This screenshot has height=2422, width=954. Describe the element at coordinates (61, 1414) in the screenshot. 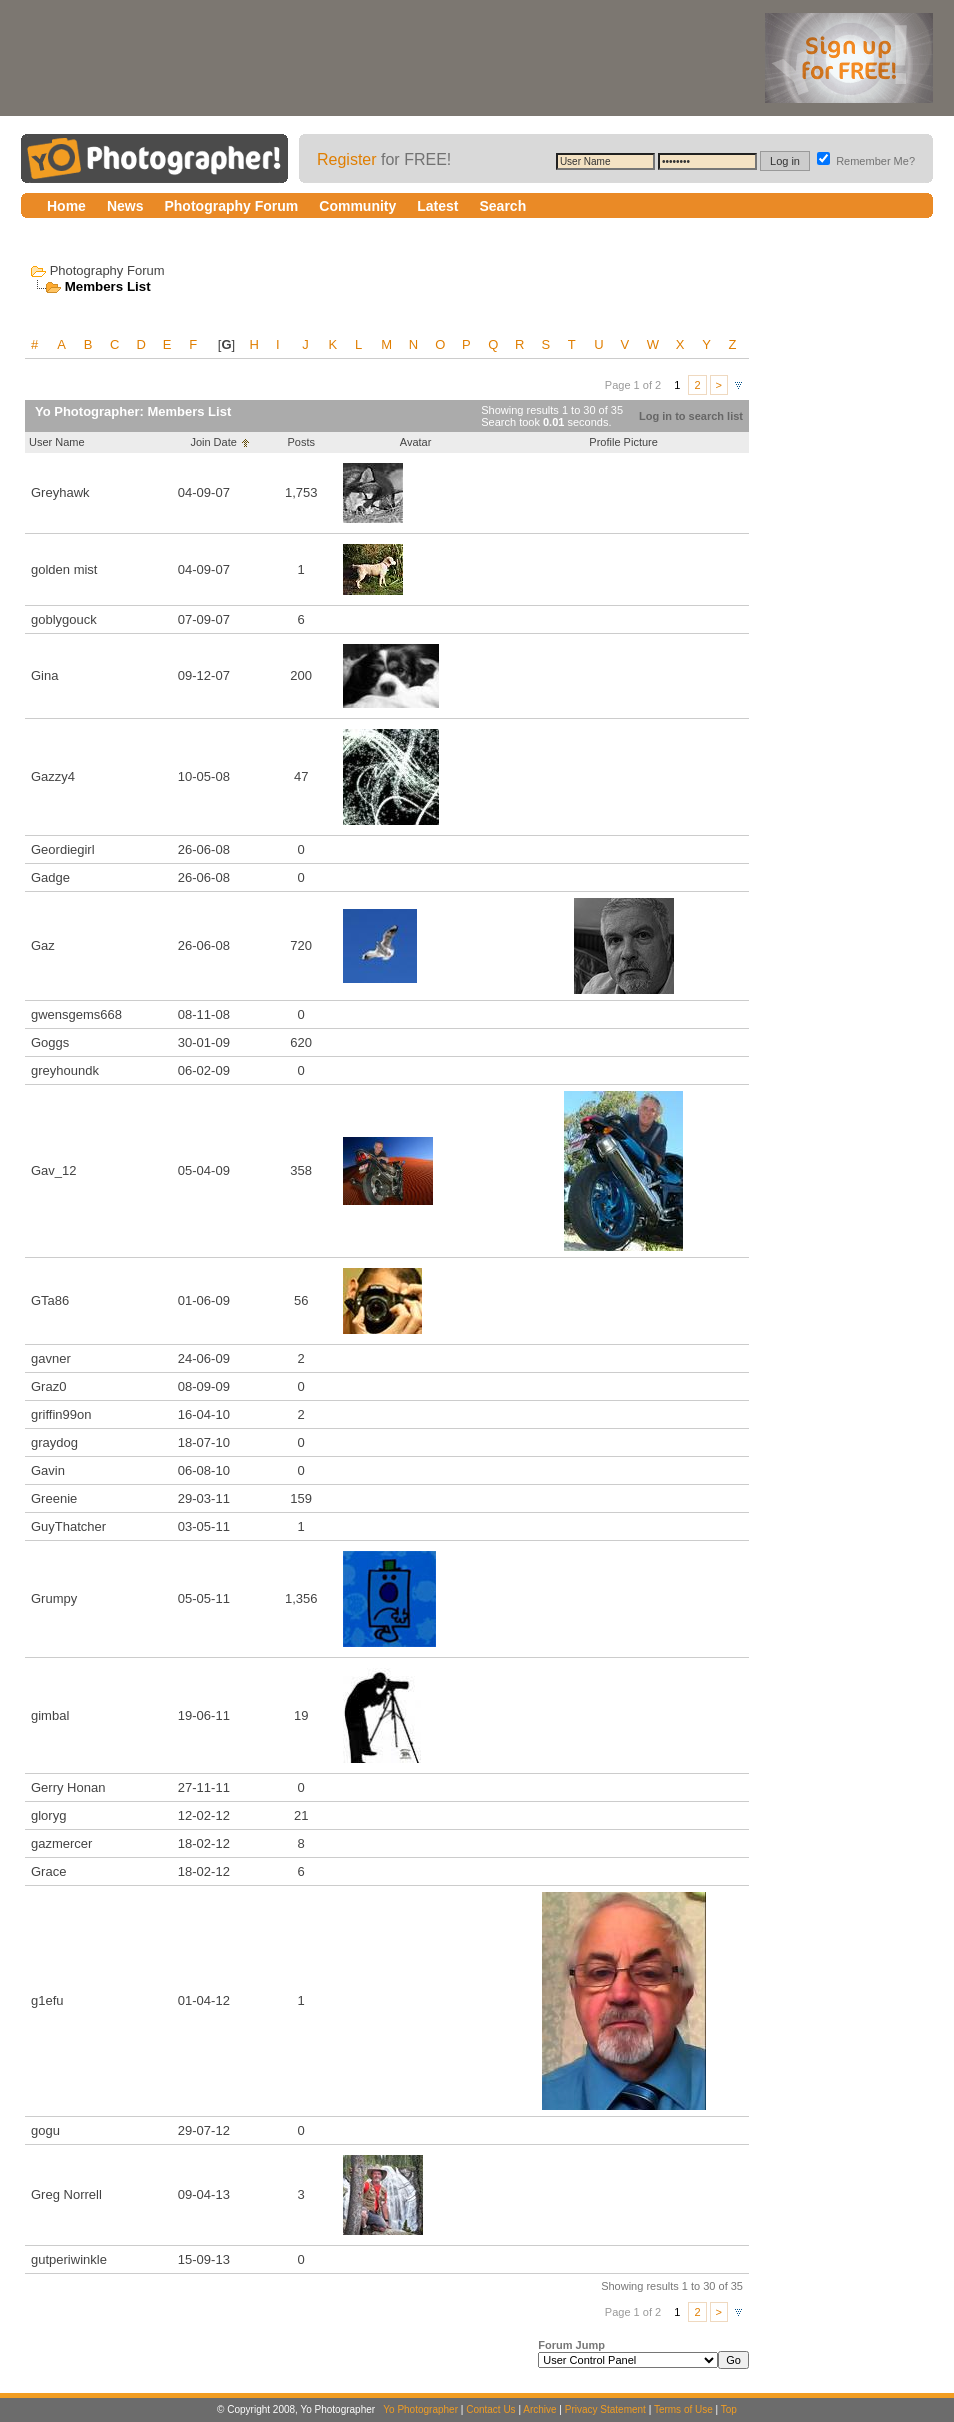

I see `griffin99on` at that location.